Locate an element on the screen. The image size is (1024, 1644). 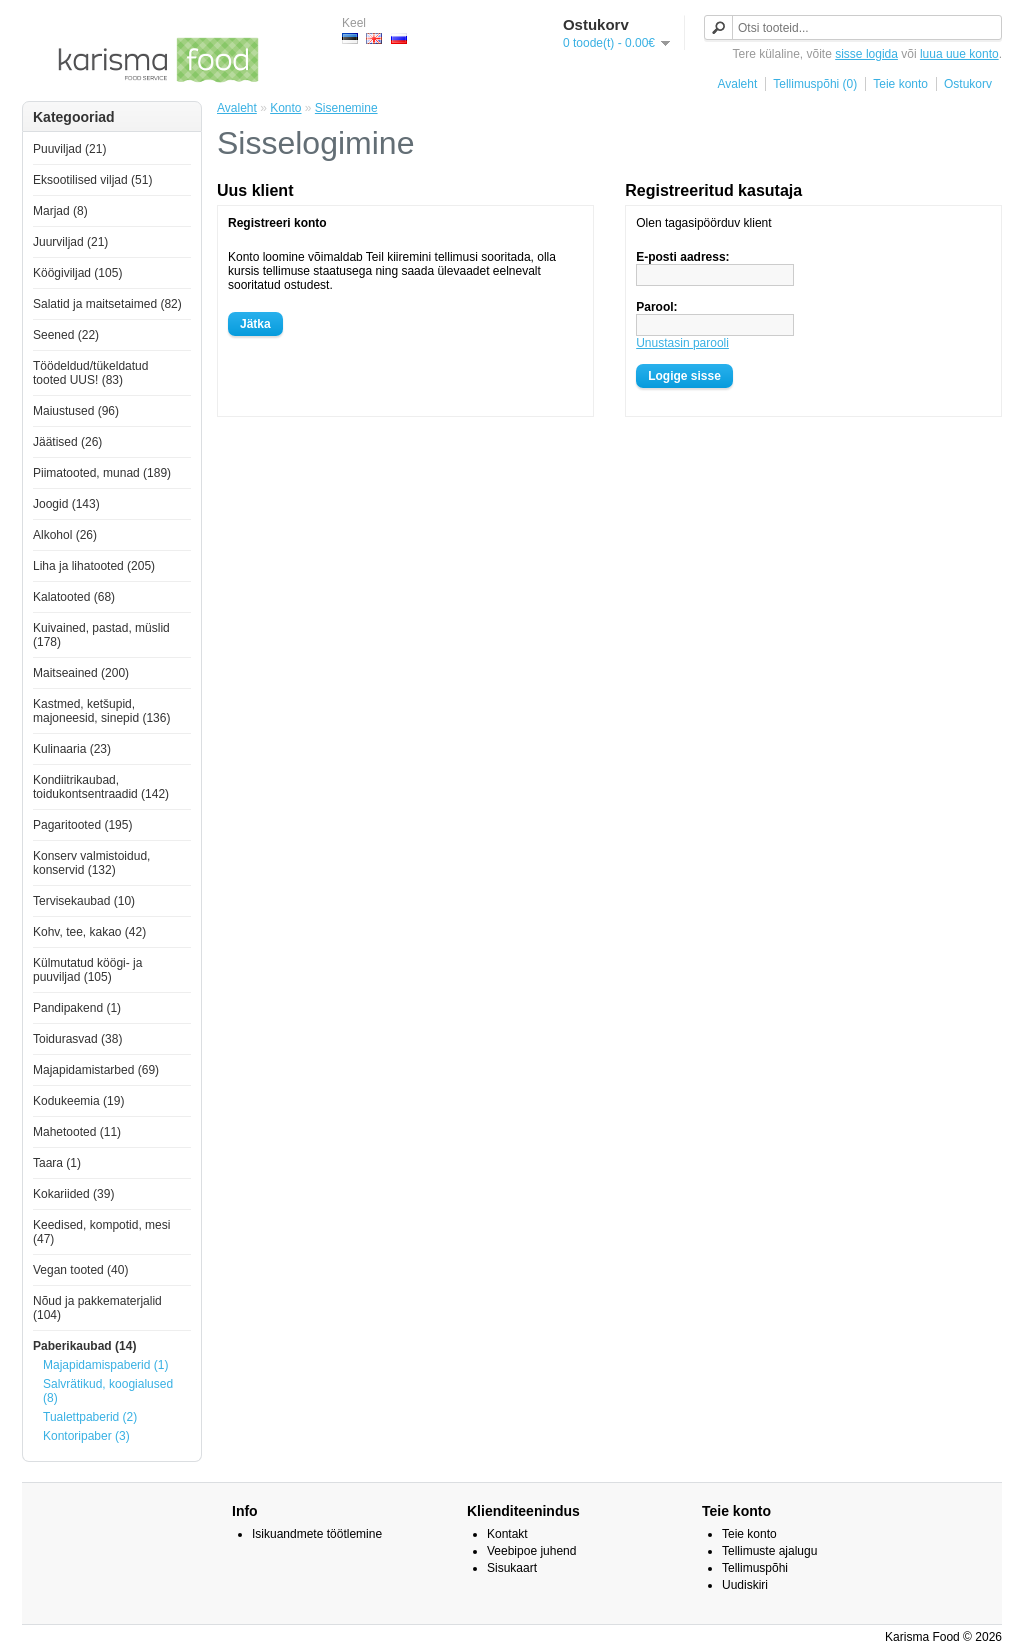
Salatid ja maitsetaimed (82) is located at coordinates (107, 304).